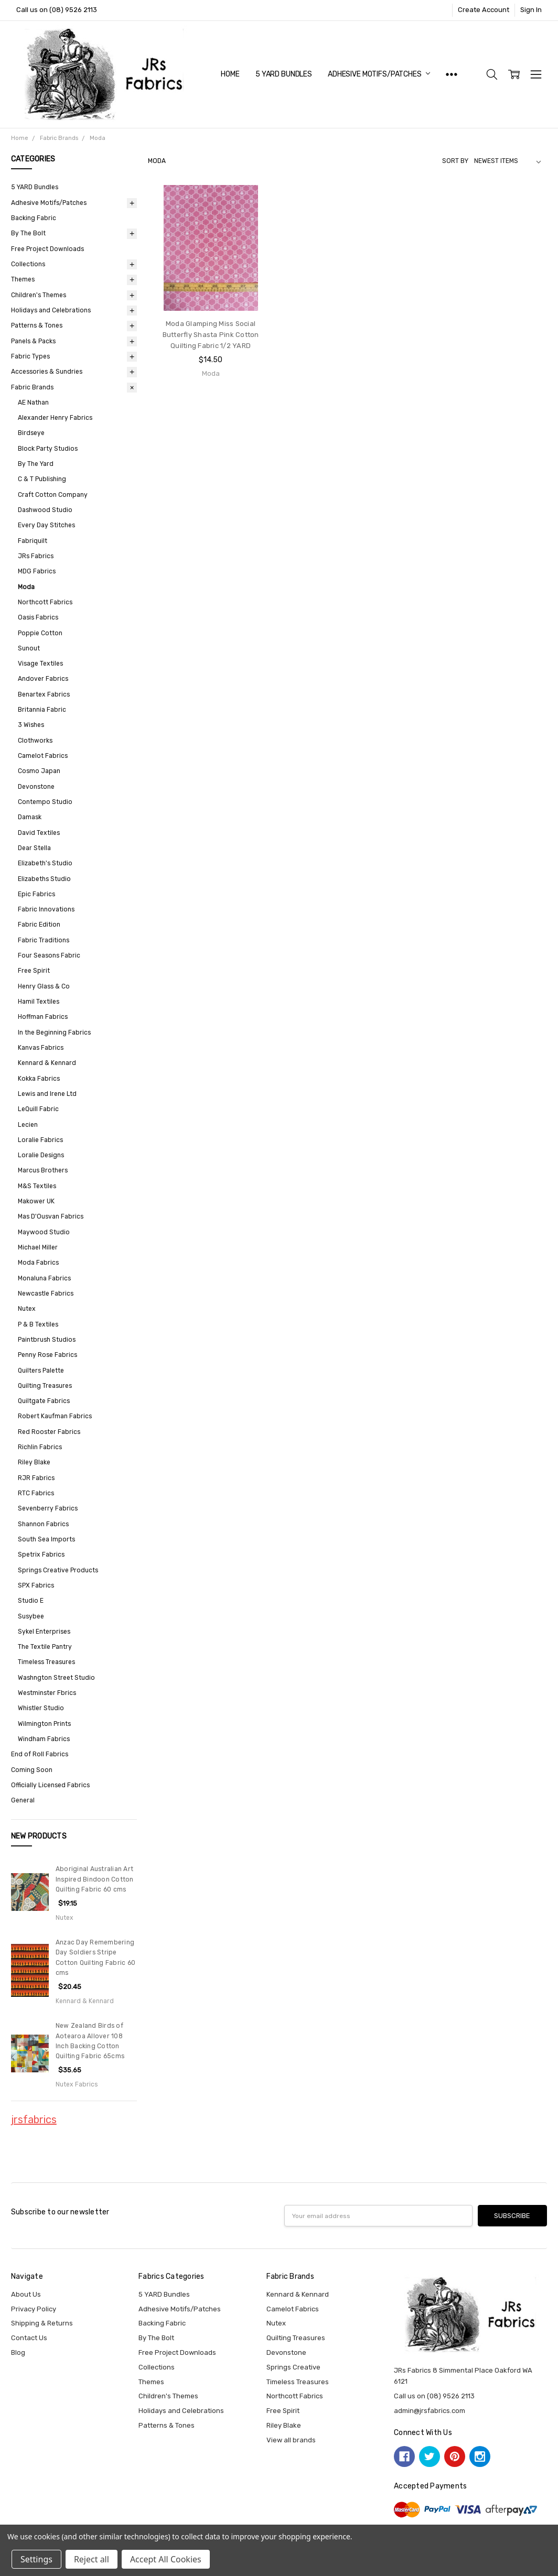 This screenshot has height=2576, width=558. What do you see at coordinates (41, 1708) in the screenshot?
I see `Whistler Studio` at bounding box center [41, 1708].